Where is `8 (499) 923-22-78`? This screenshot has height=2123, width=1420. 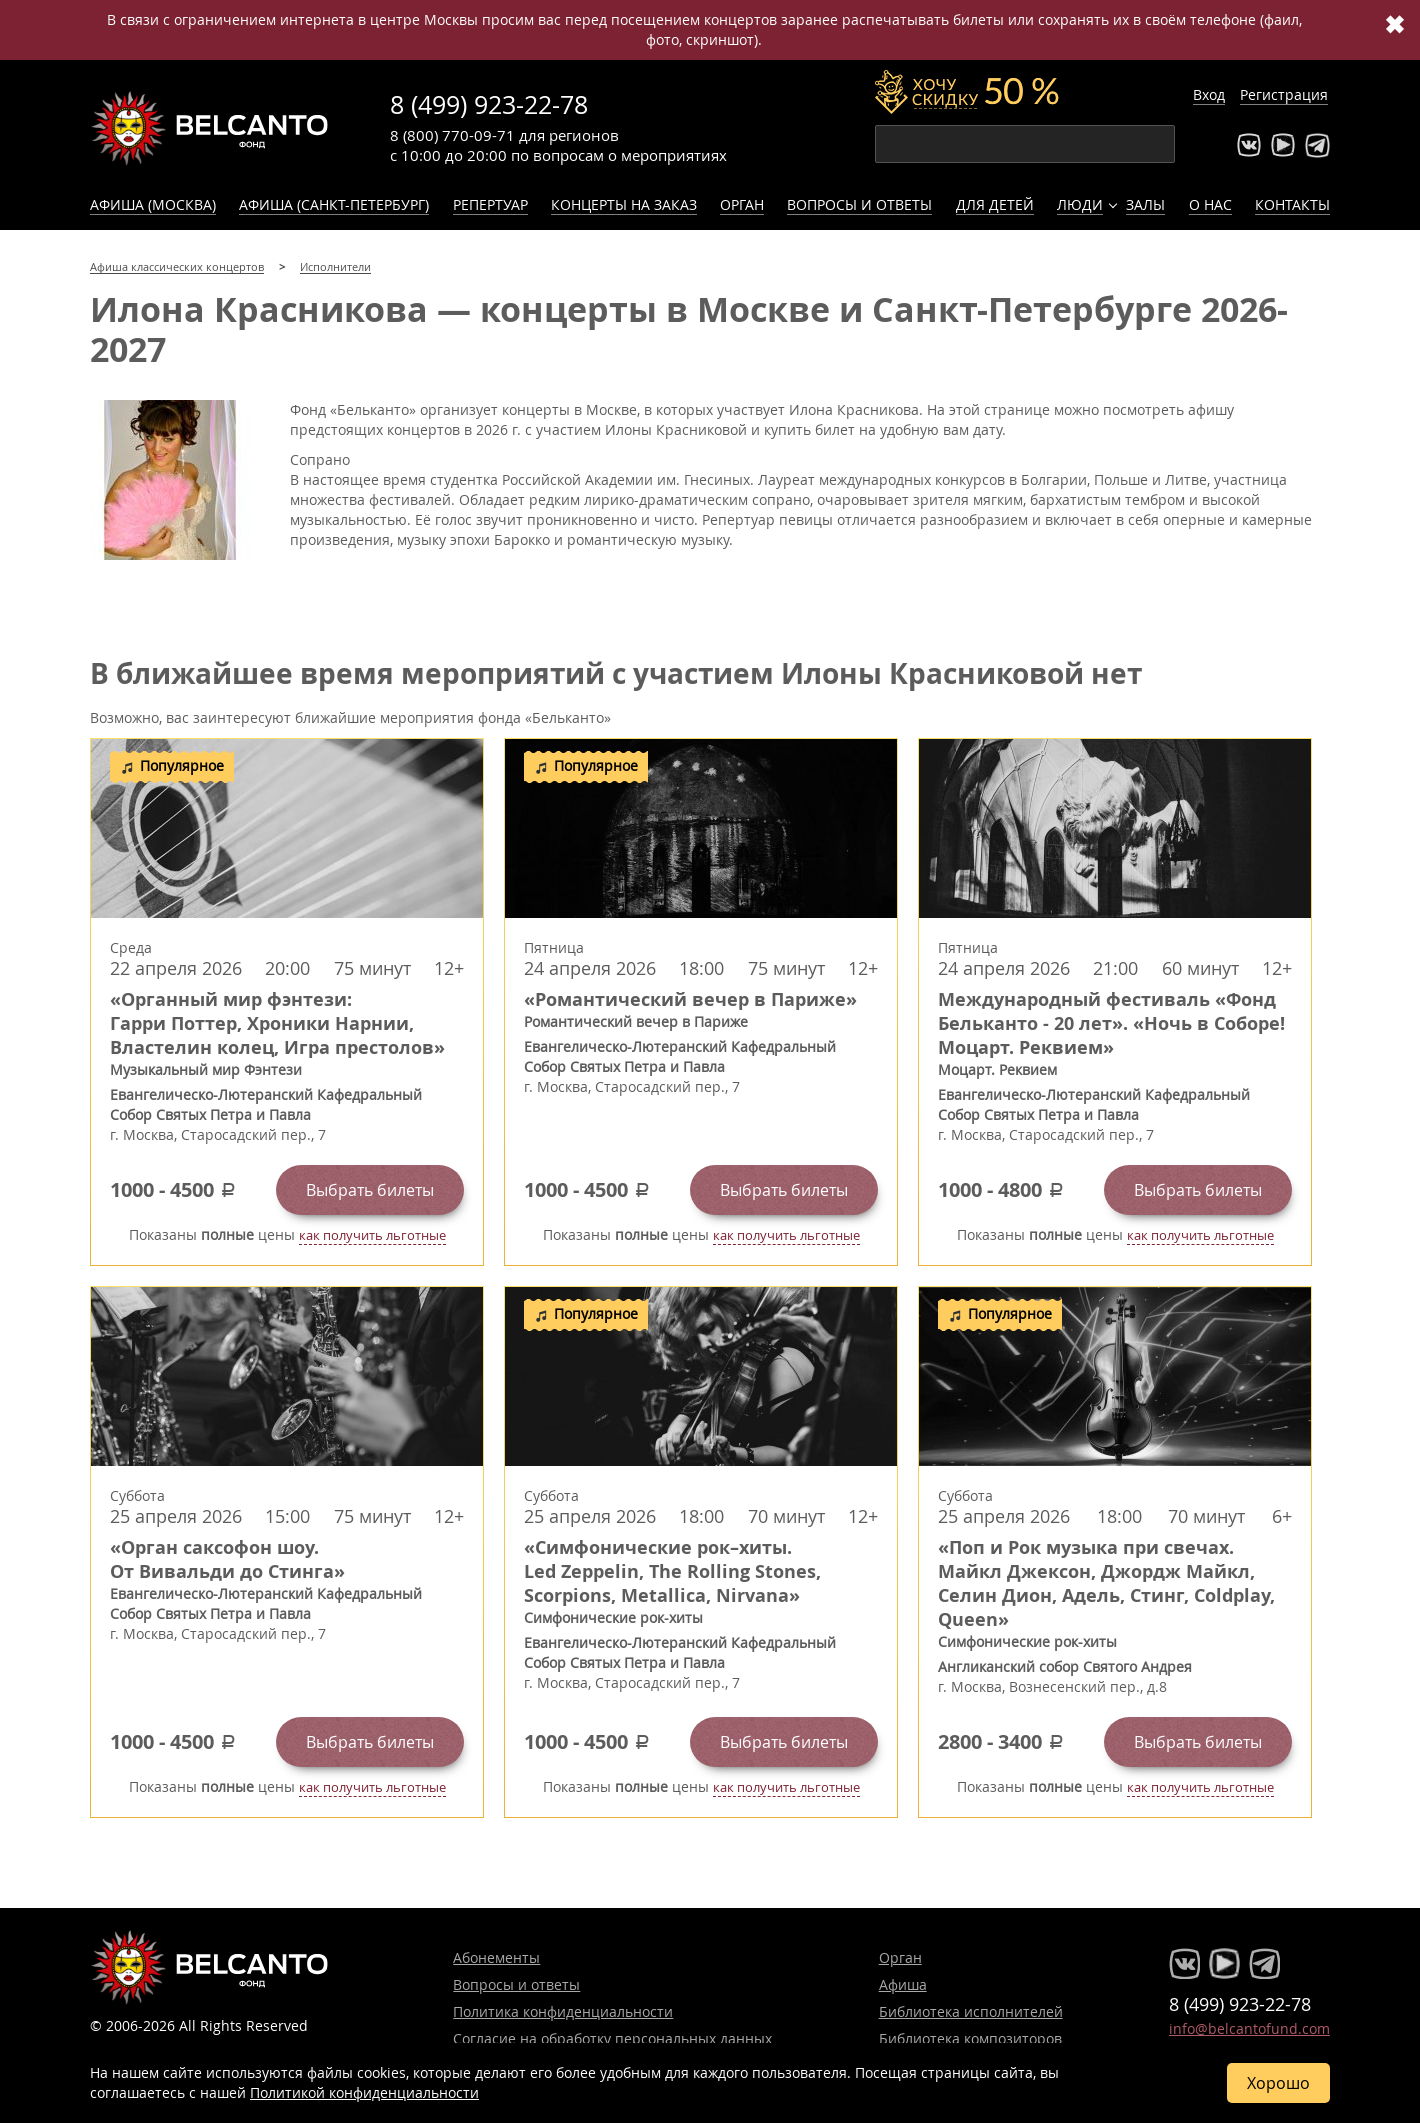
8 (499) 923-22-78 is located at coordinates (489, 104).